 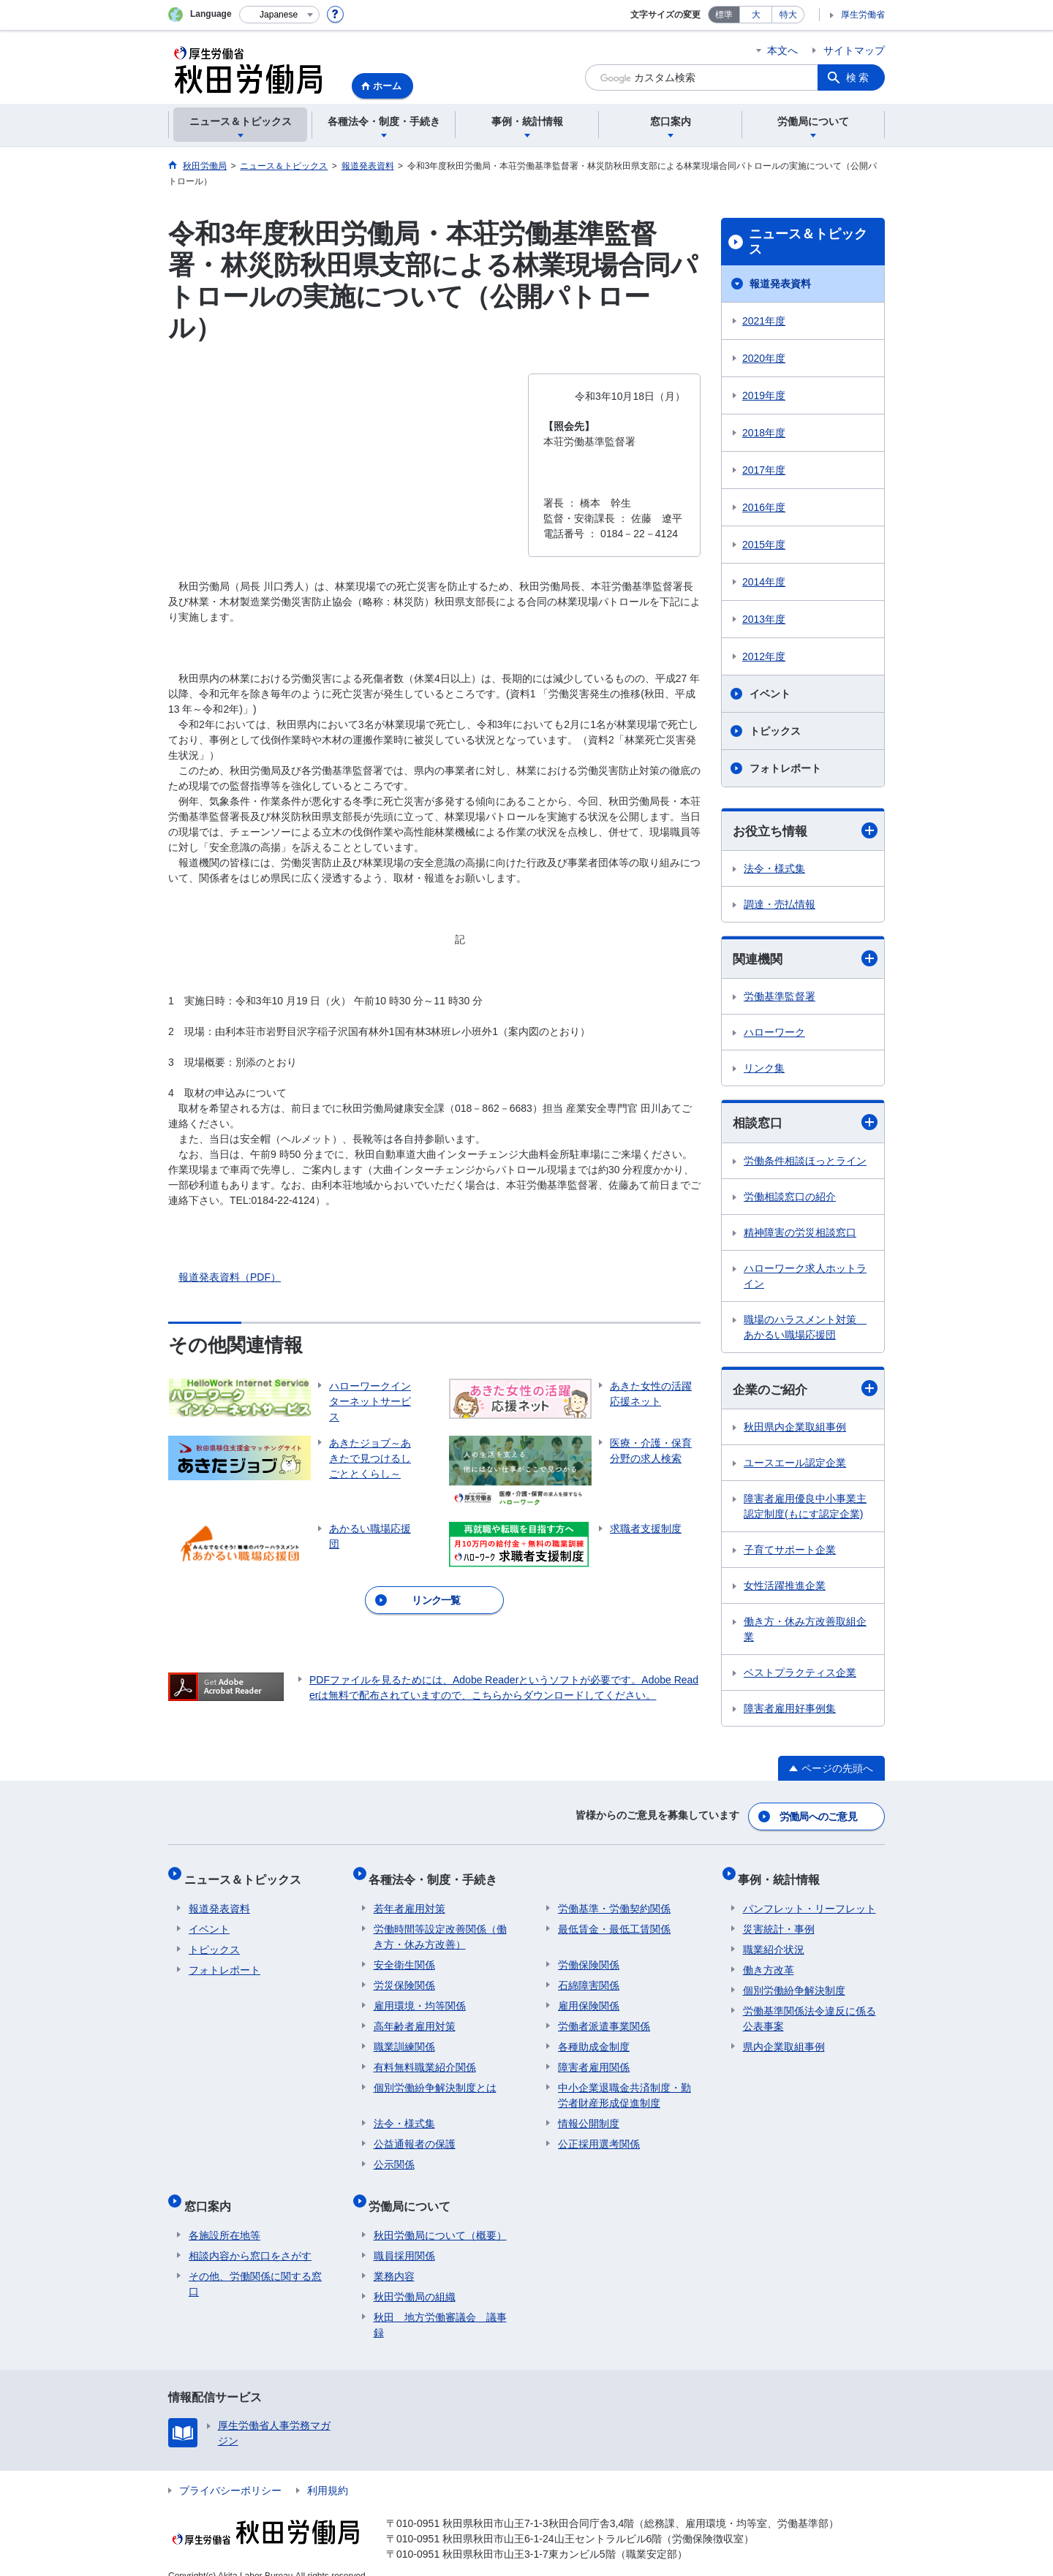 What do you see at coordinates (614, 1899) in the screenshot?
I see `労働基準・労働契約関係` at bounding box center [614, 1899].